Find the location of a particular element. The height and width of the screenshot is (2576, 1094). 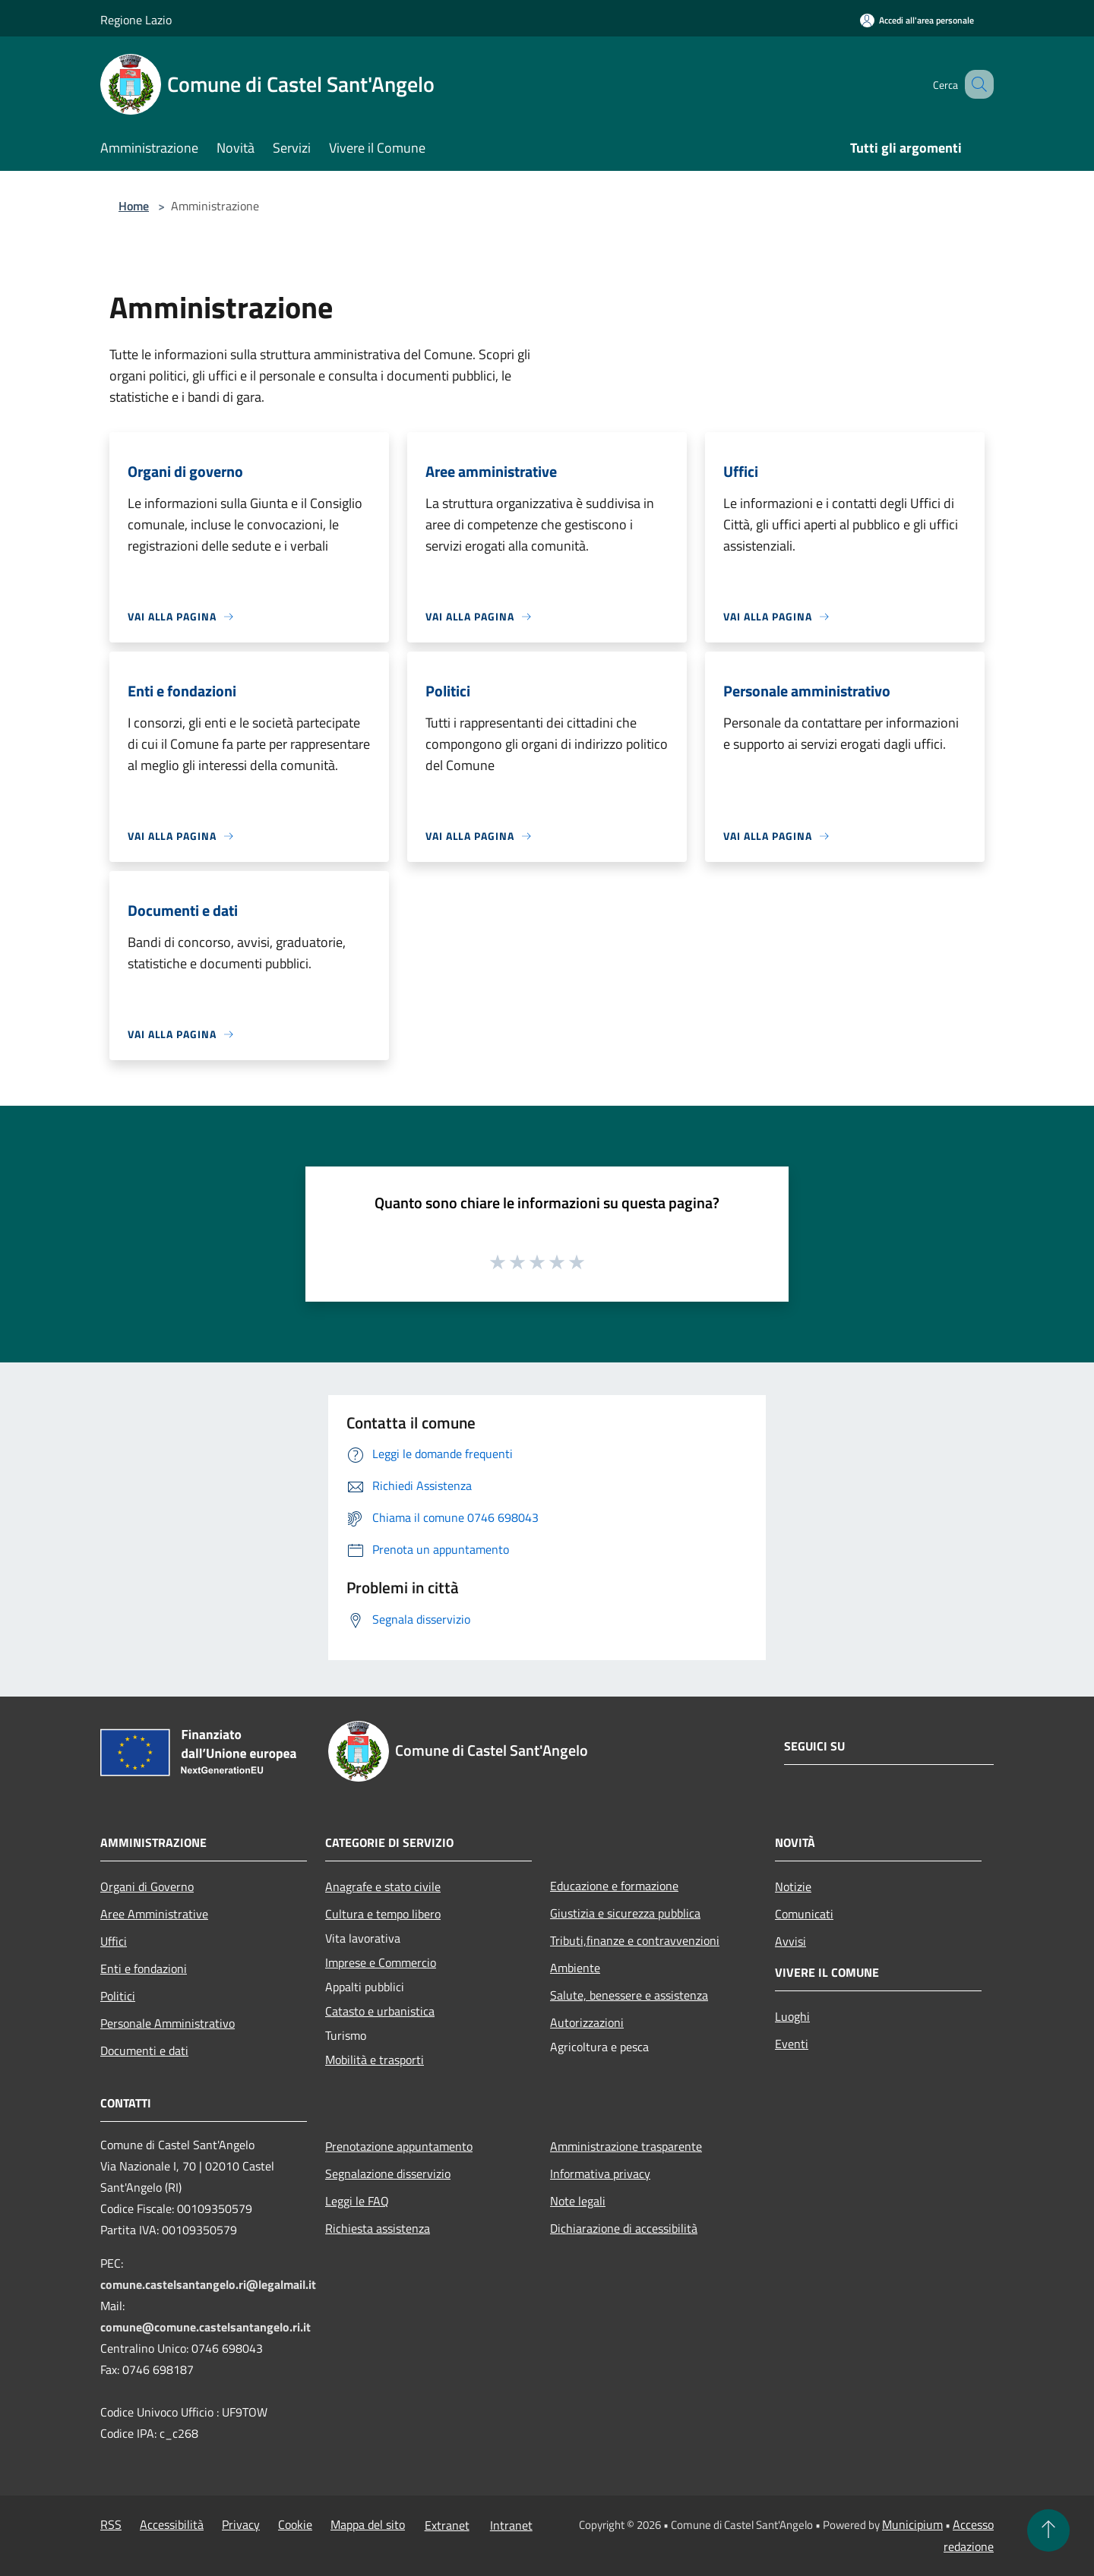

comune@comune.castelsantangelo.ri.it is located at coordinates (205, 2327).